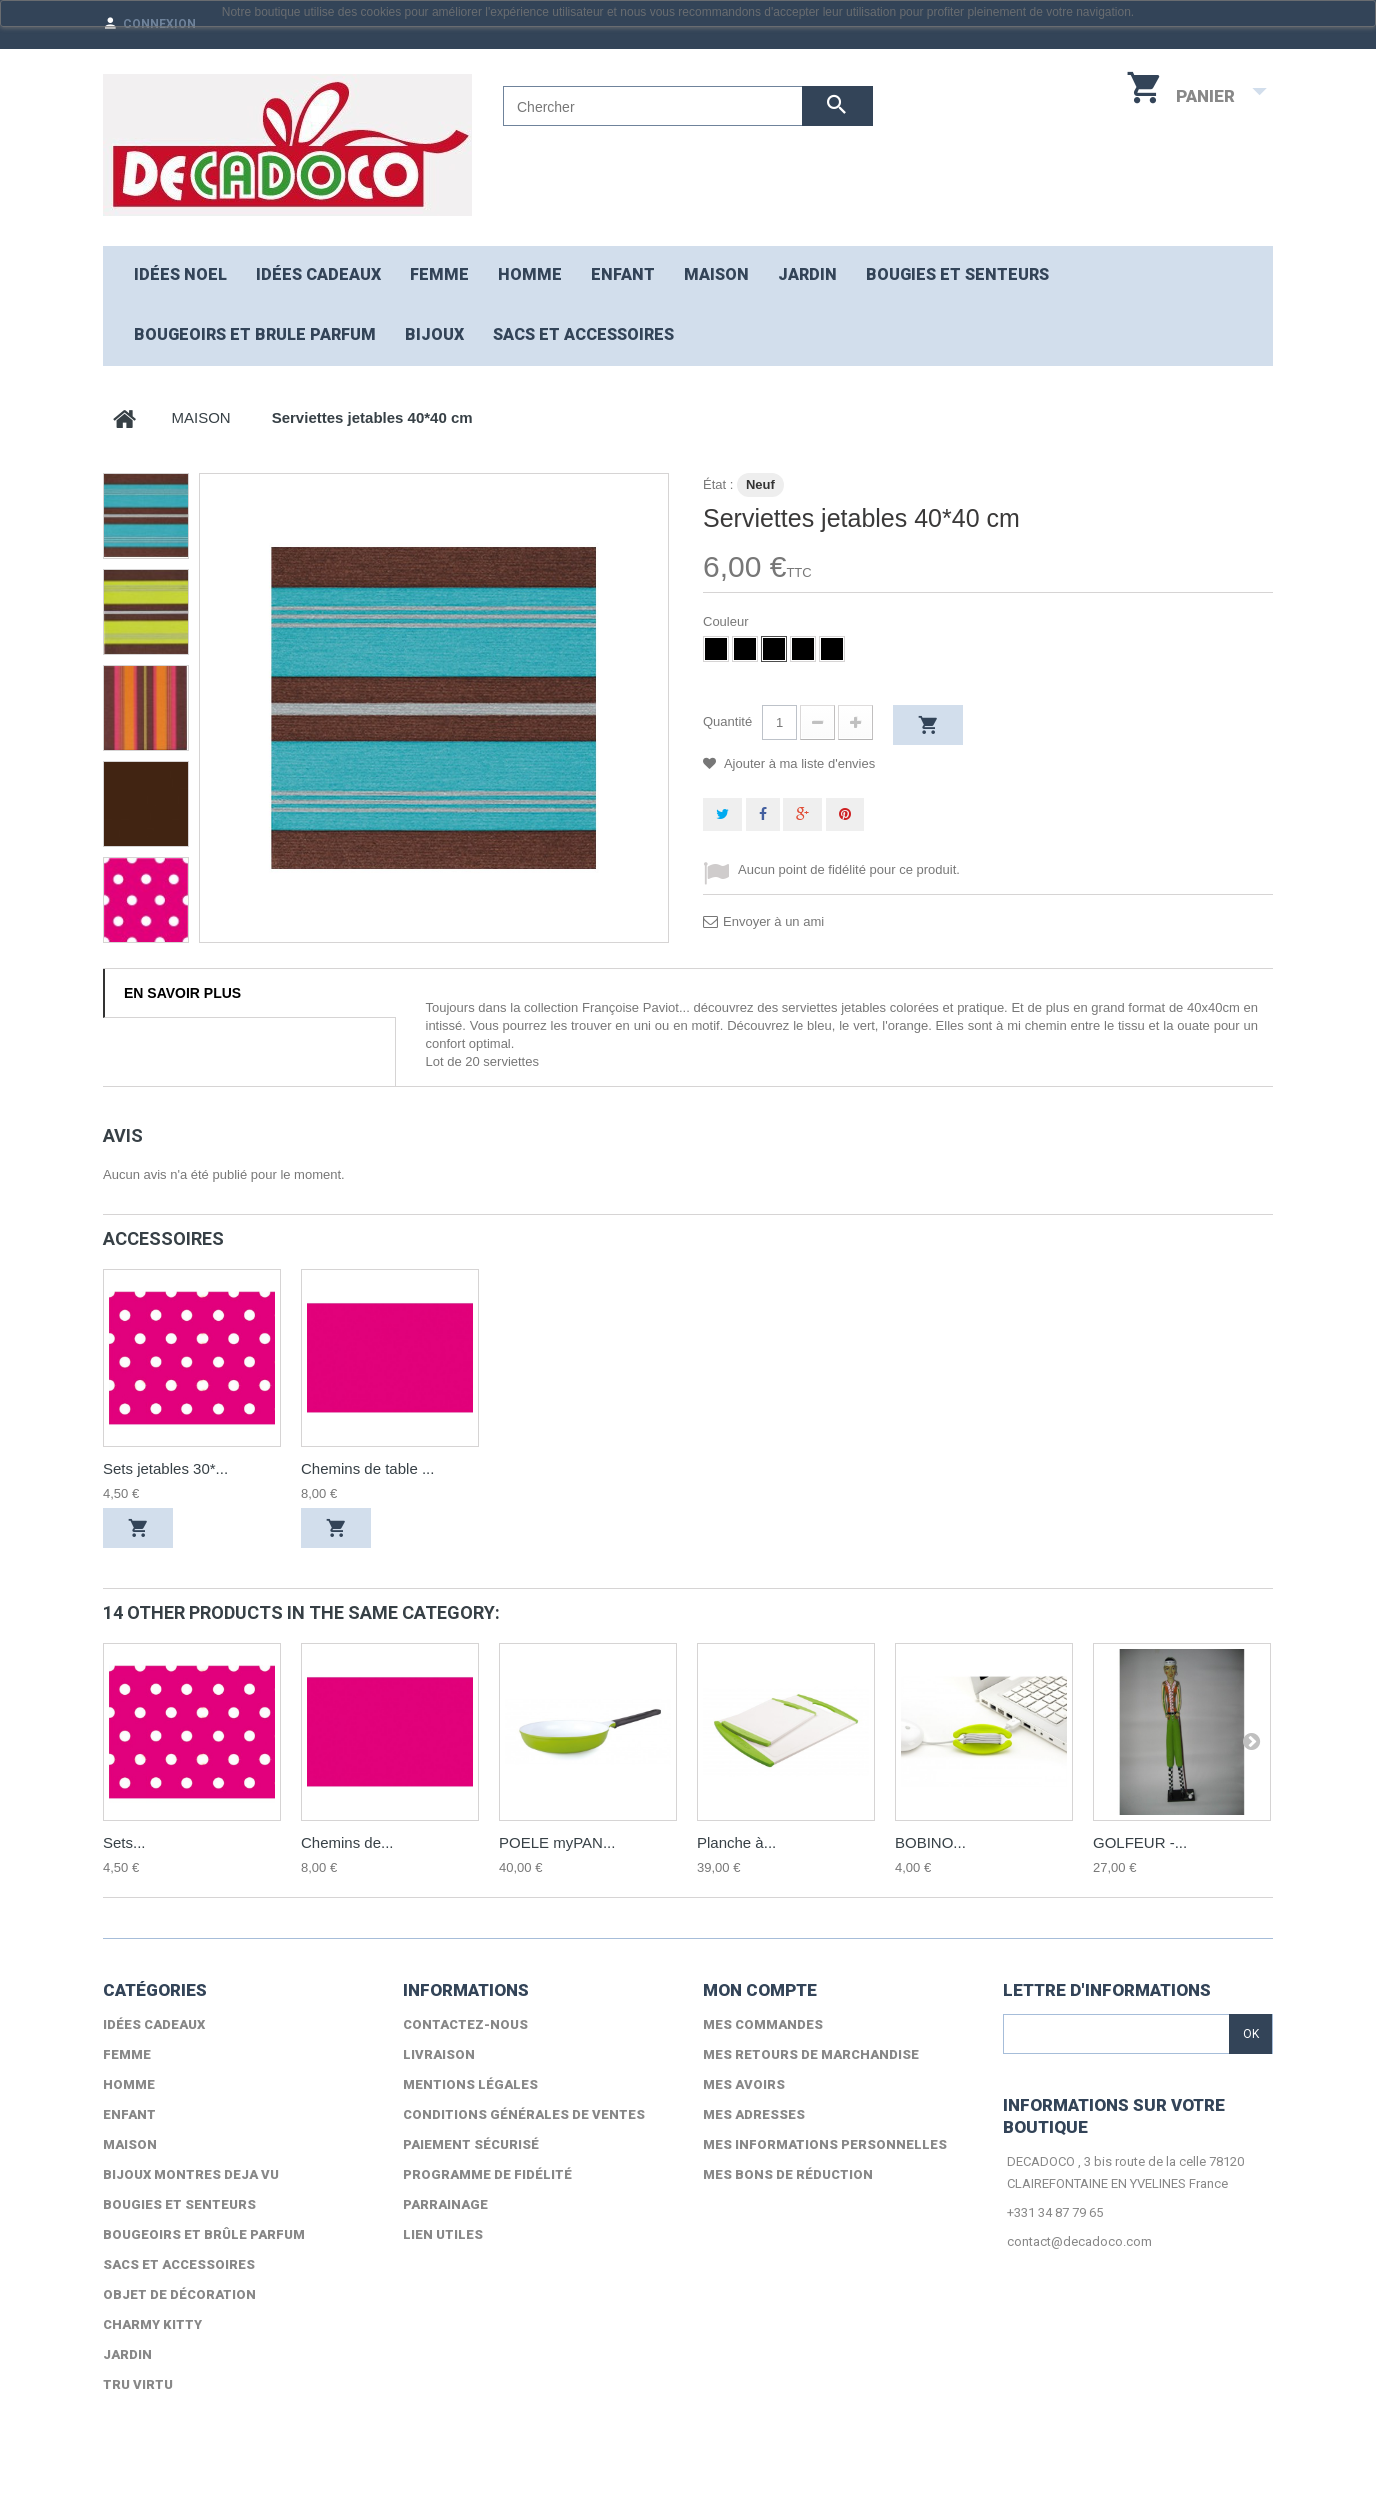 The height and width of the screenshot is (2494, 1376). What do you see at coordinates (524, 2114) in the screenshot?
I see `Conditions générales de ventes` at bounding box center [524, 2114].